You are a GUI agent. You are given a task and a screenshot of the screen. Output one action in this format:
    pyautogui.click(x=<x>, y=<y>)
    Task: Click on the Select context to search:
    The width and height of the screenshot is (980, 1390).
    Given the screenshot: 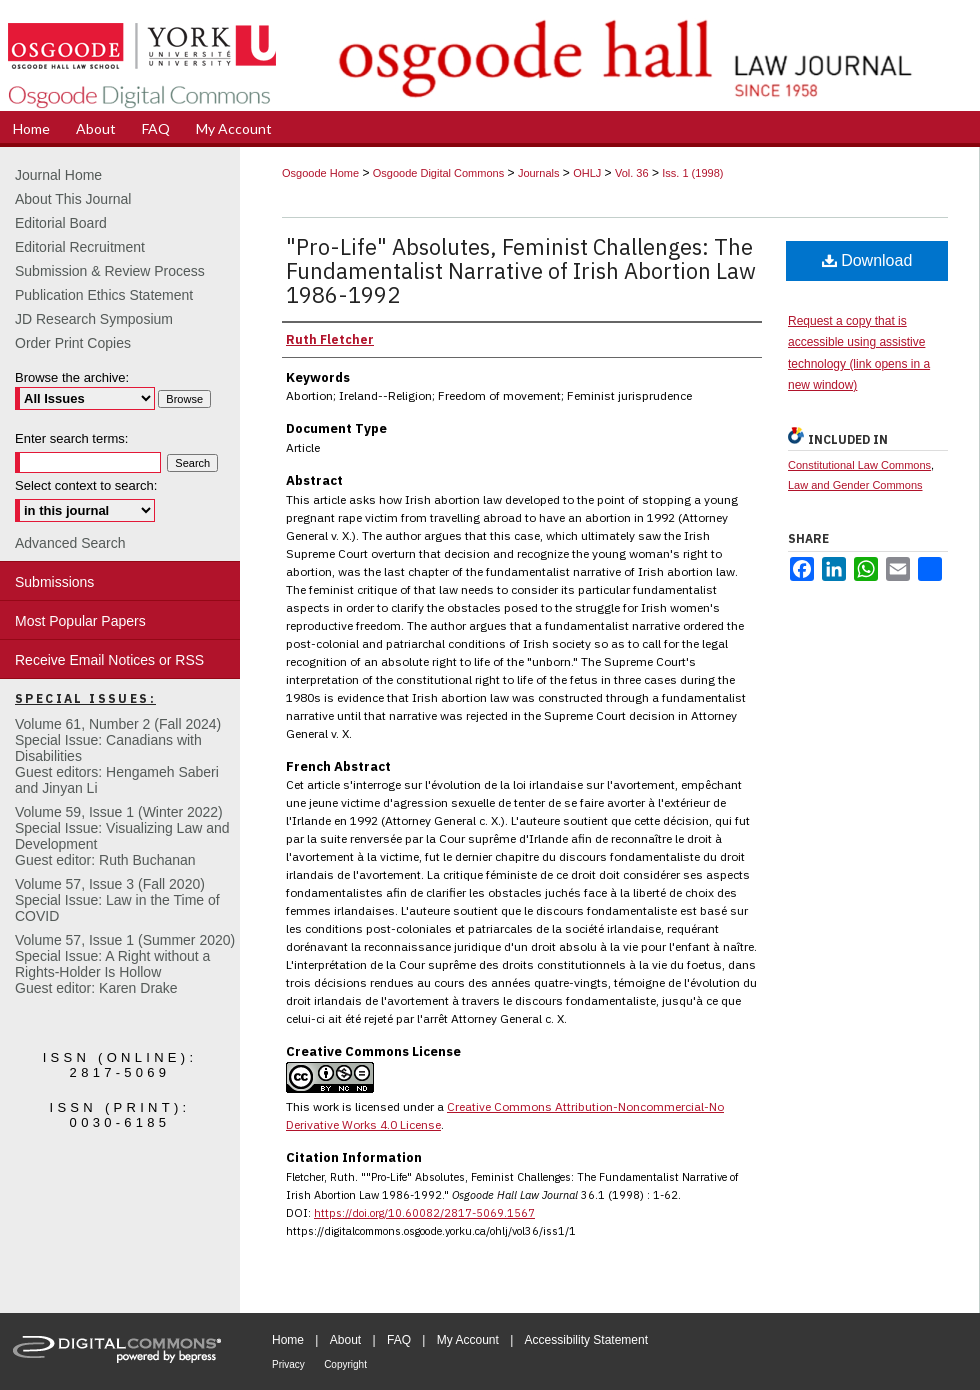 What is the action you would take?
    pyautogui.click(x=86, y=485)
    